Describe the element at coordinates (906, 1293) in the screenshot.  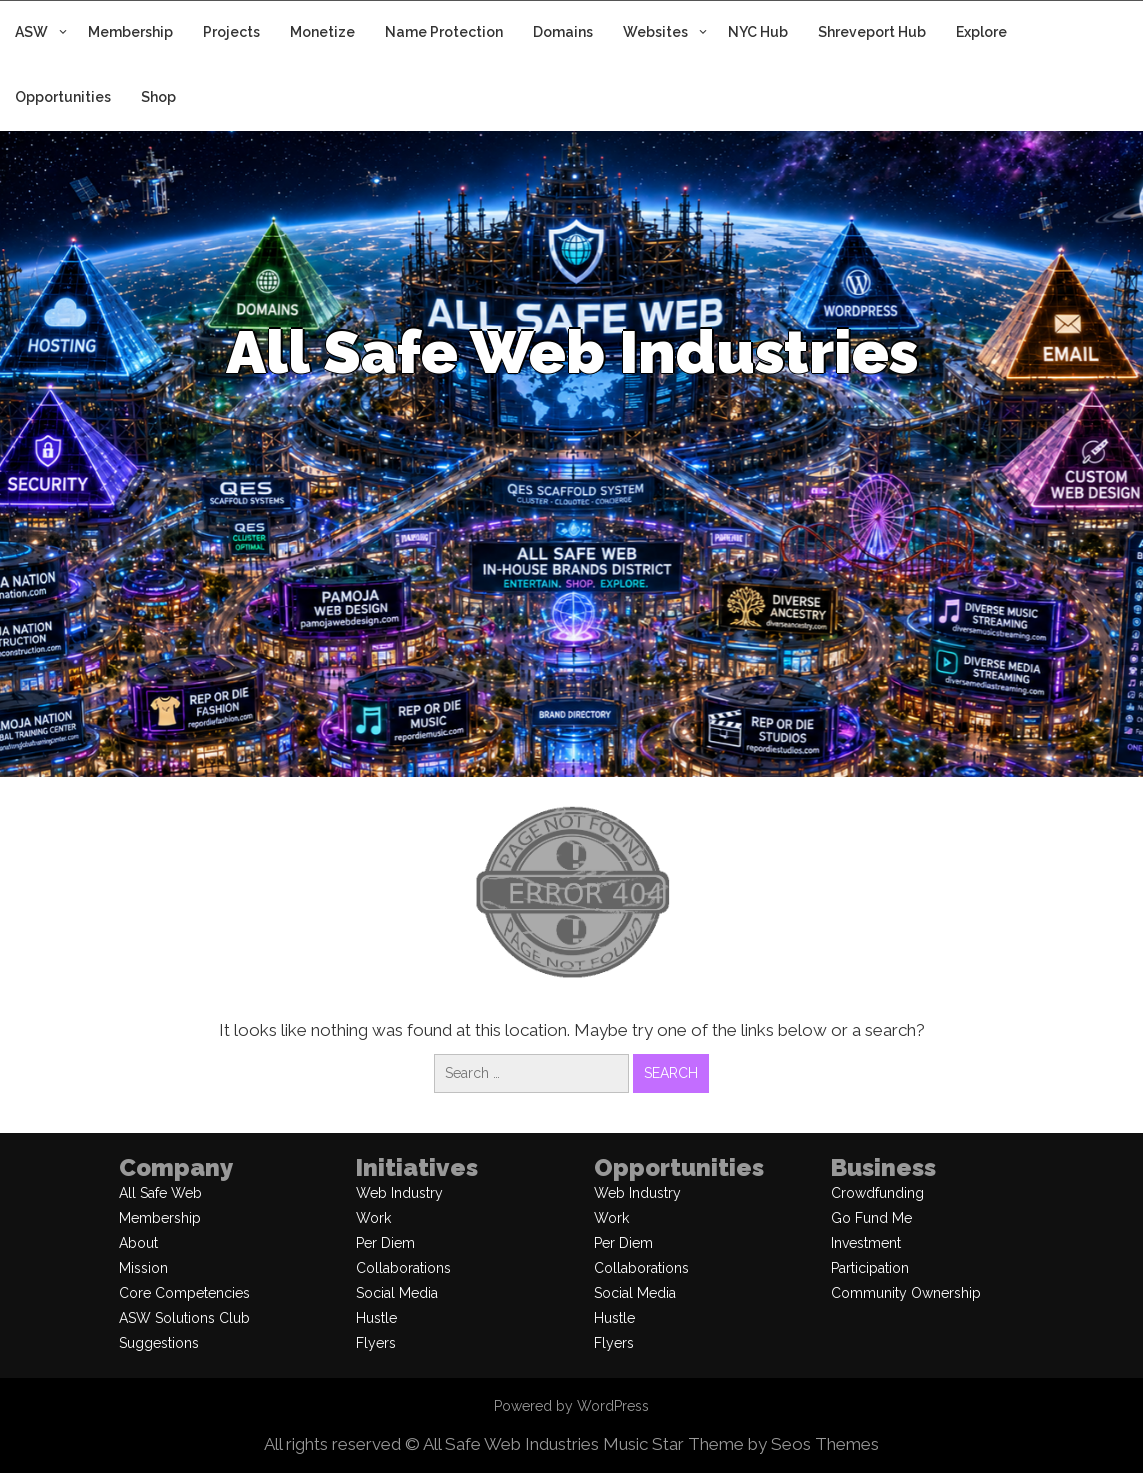
I see `Community Ownership` at that location.